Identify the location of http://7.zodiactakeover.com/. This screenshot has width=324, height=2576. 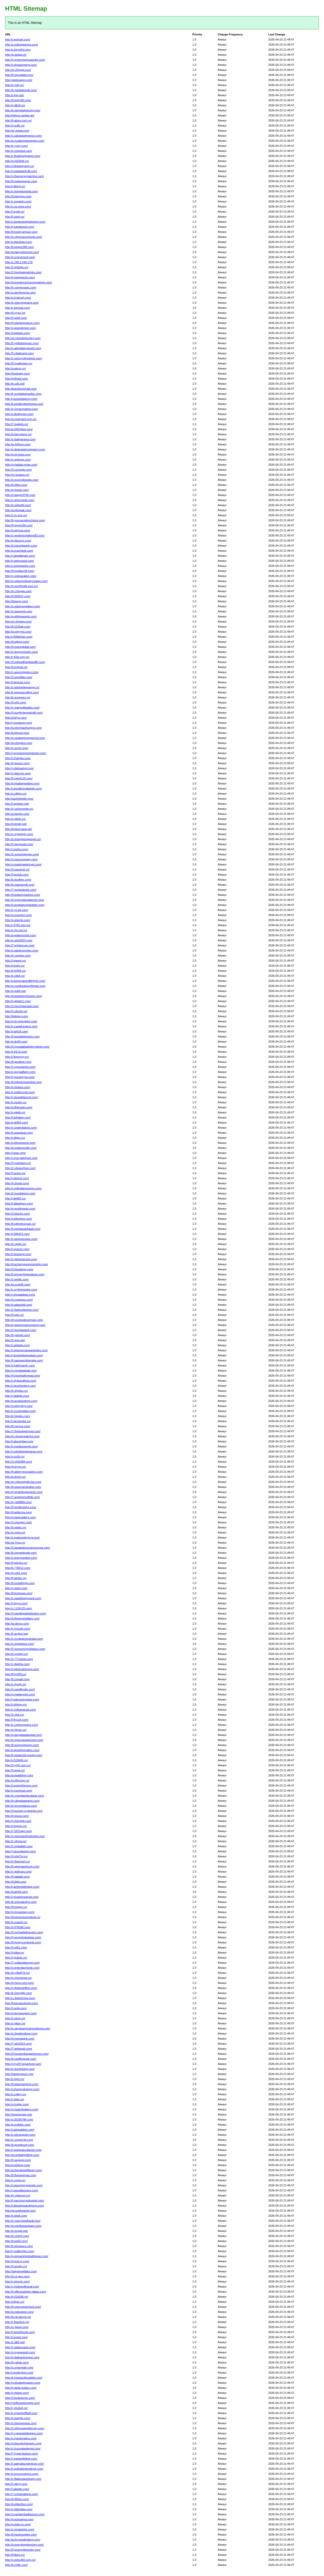
(22, 1962).